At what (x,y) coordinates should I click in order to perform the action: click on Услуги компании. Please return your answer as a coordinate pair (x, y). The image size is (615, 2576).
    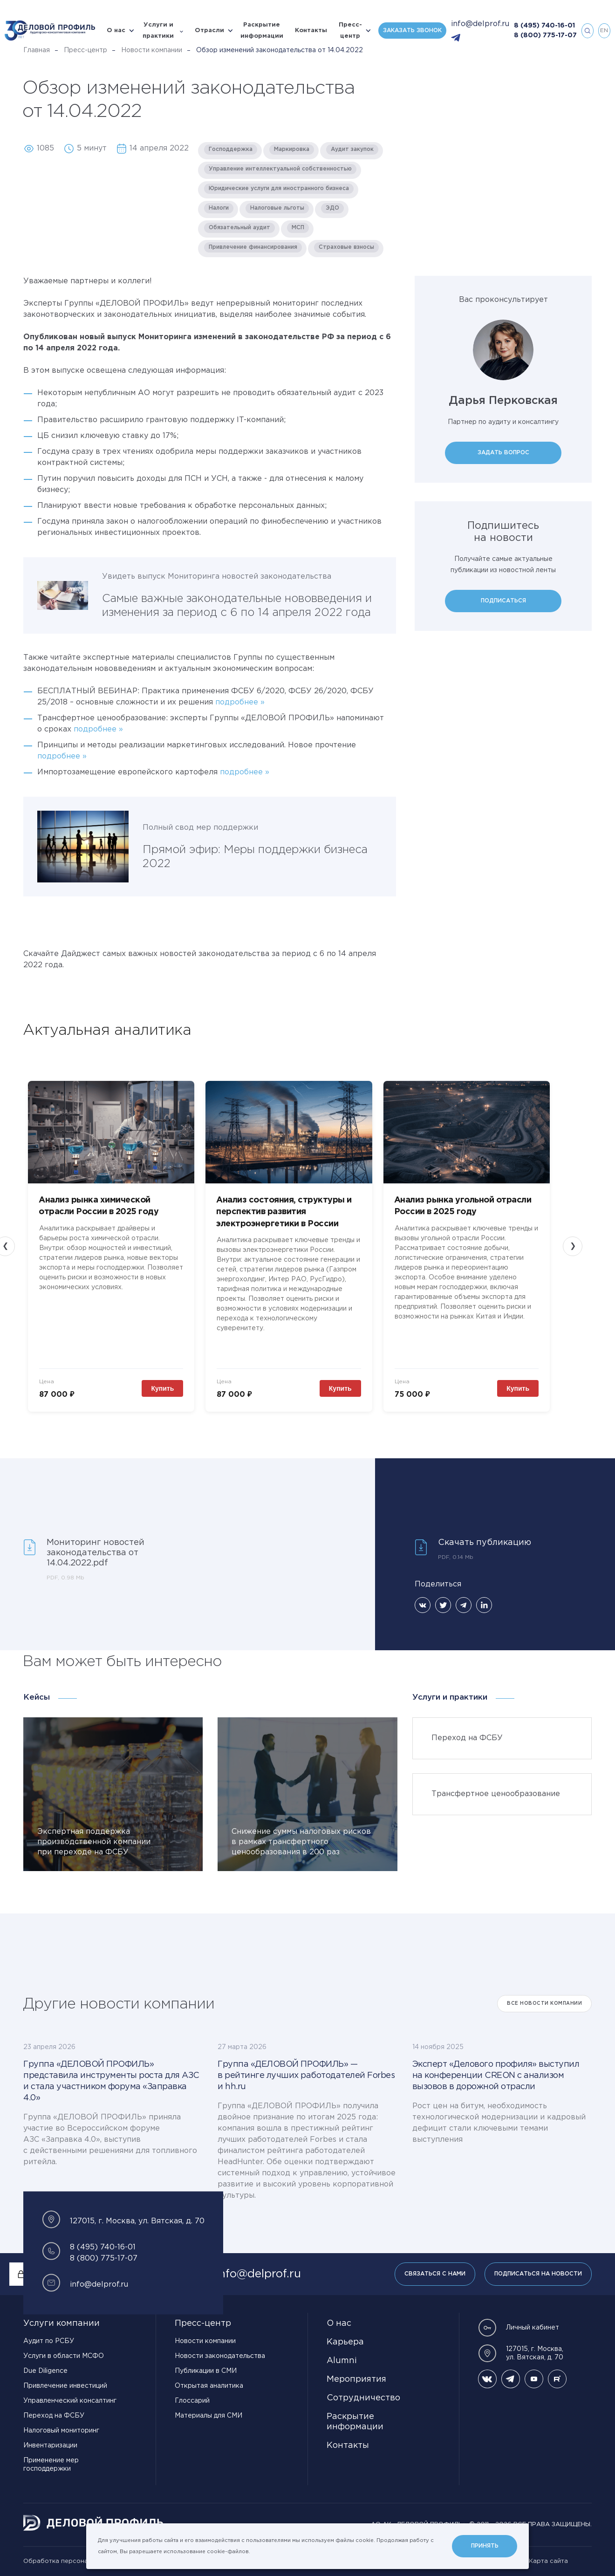
    Looking at the image, I should click on (61, 2323).